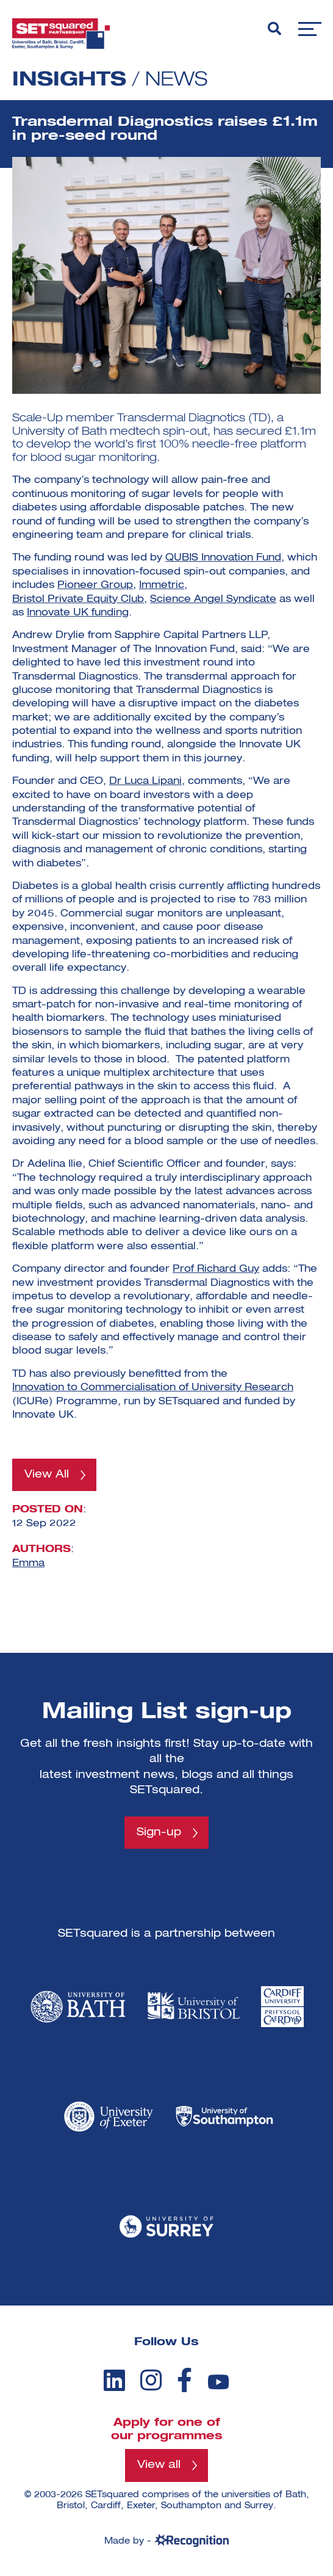  What do you see at coordinates (184, 2380) in the screenshot?
I see `[facebook]` at bounding box center [184, 2380].